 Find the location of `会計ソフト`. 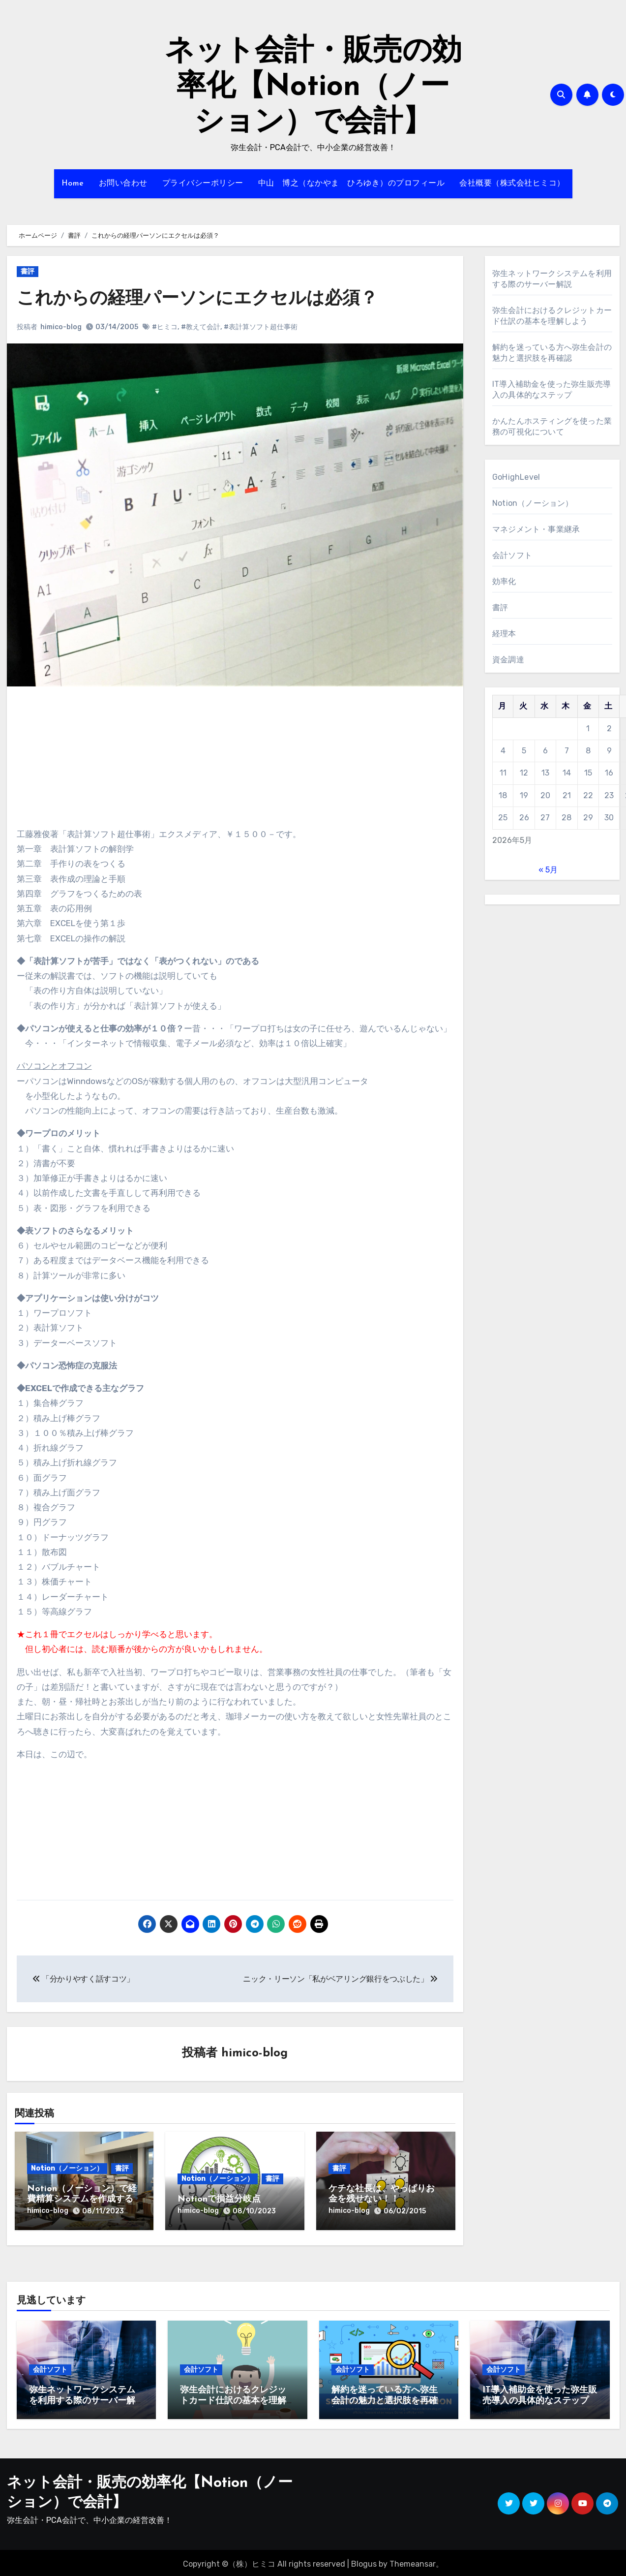

会計ソフト is located at coordinates (512, 555).